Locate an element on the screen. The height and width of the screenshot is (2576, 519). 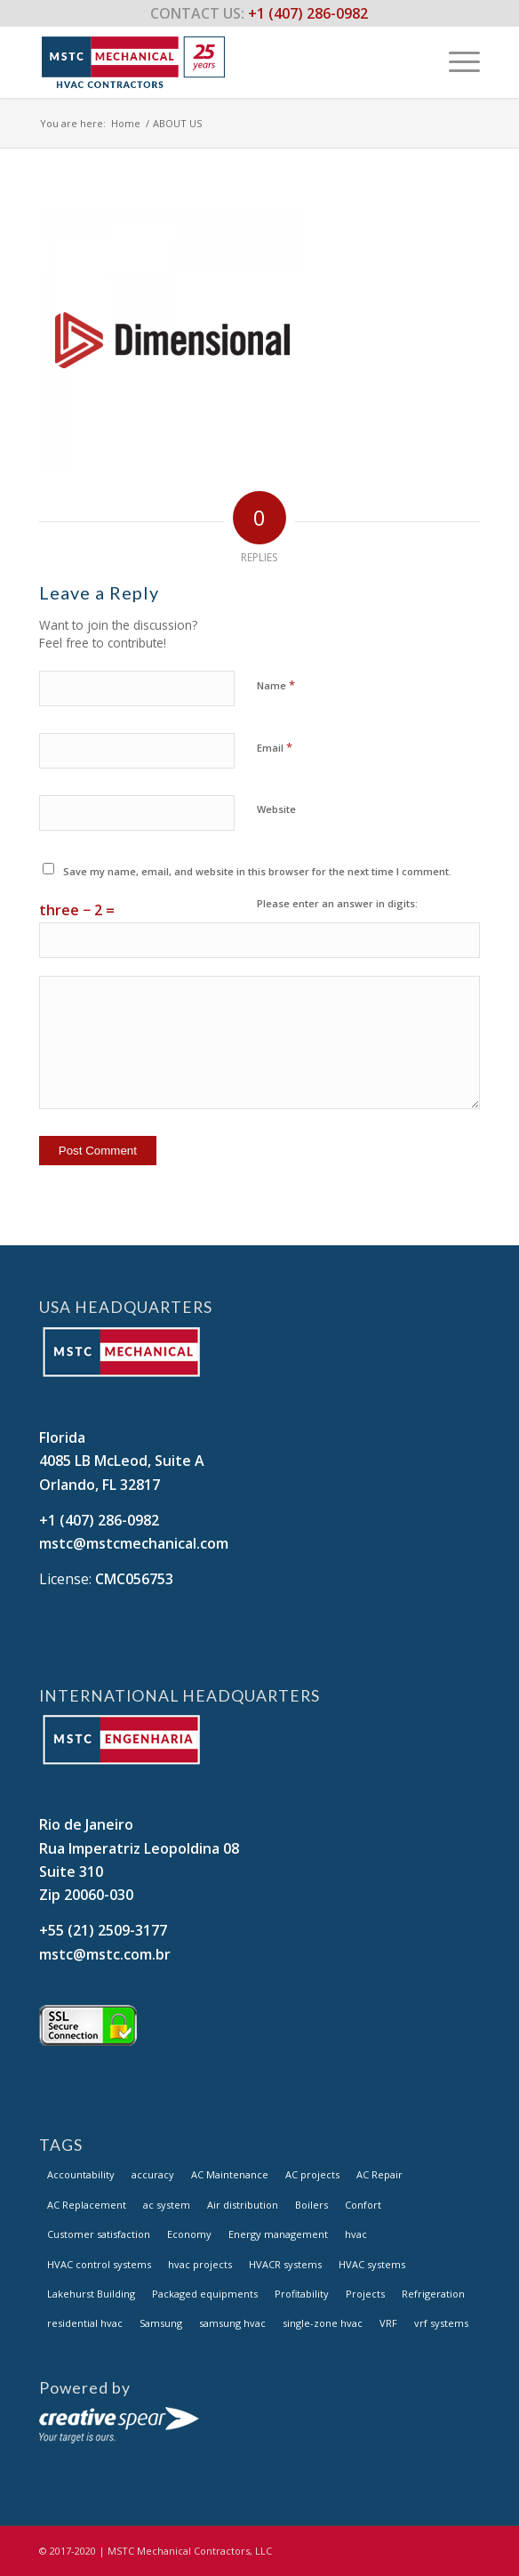
Name is located at coordinates (276, 685).